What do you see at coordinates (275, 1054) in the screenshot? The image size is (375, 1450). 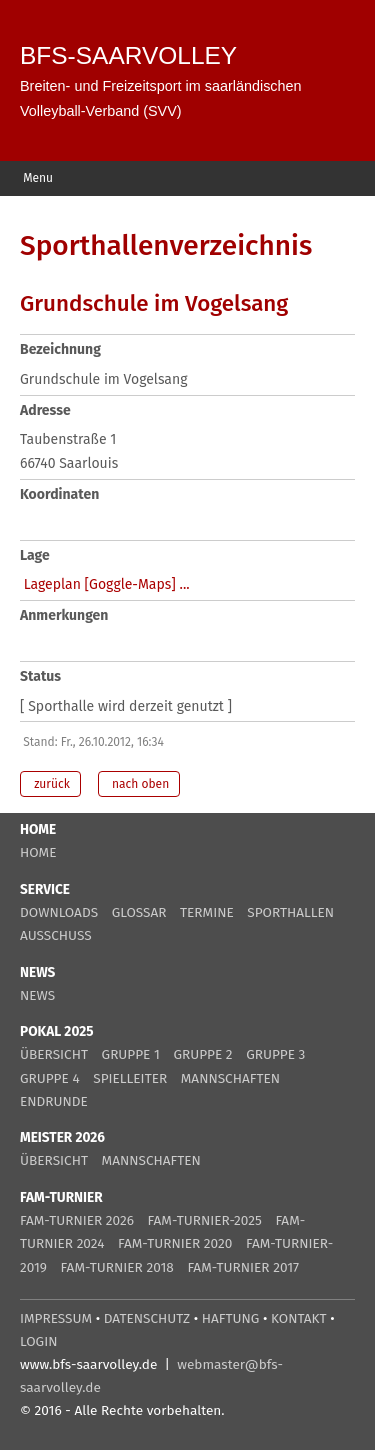 I see `GRUPPE 3` at bounding box center [275, 1054].